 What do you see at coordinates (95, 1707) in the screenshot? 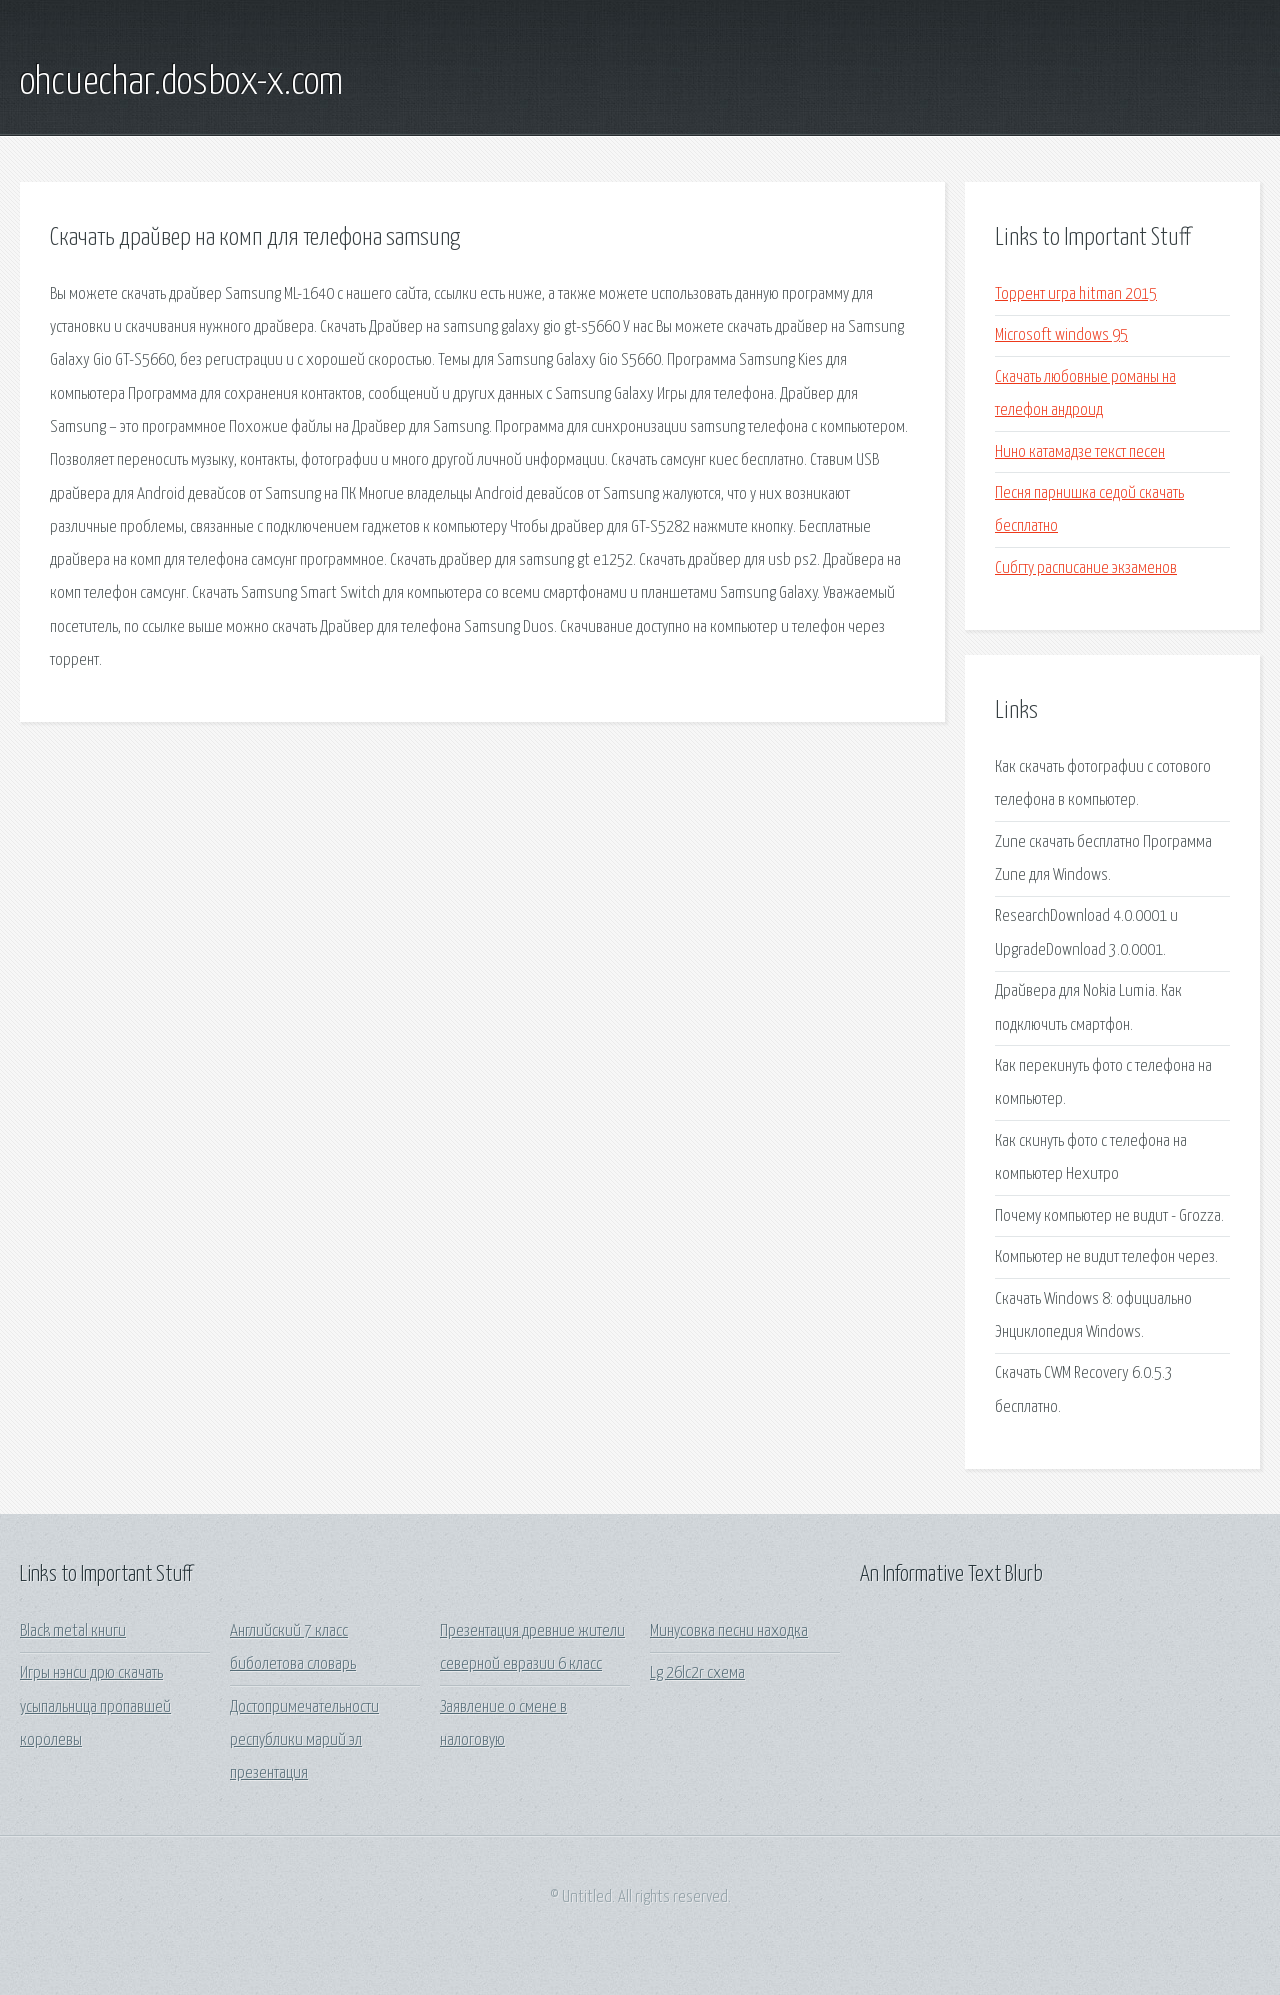
I see `Игры нэнси дрю скачать усыпальница пропавшей королевы` at bounding box center [95, 1707].